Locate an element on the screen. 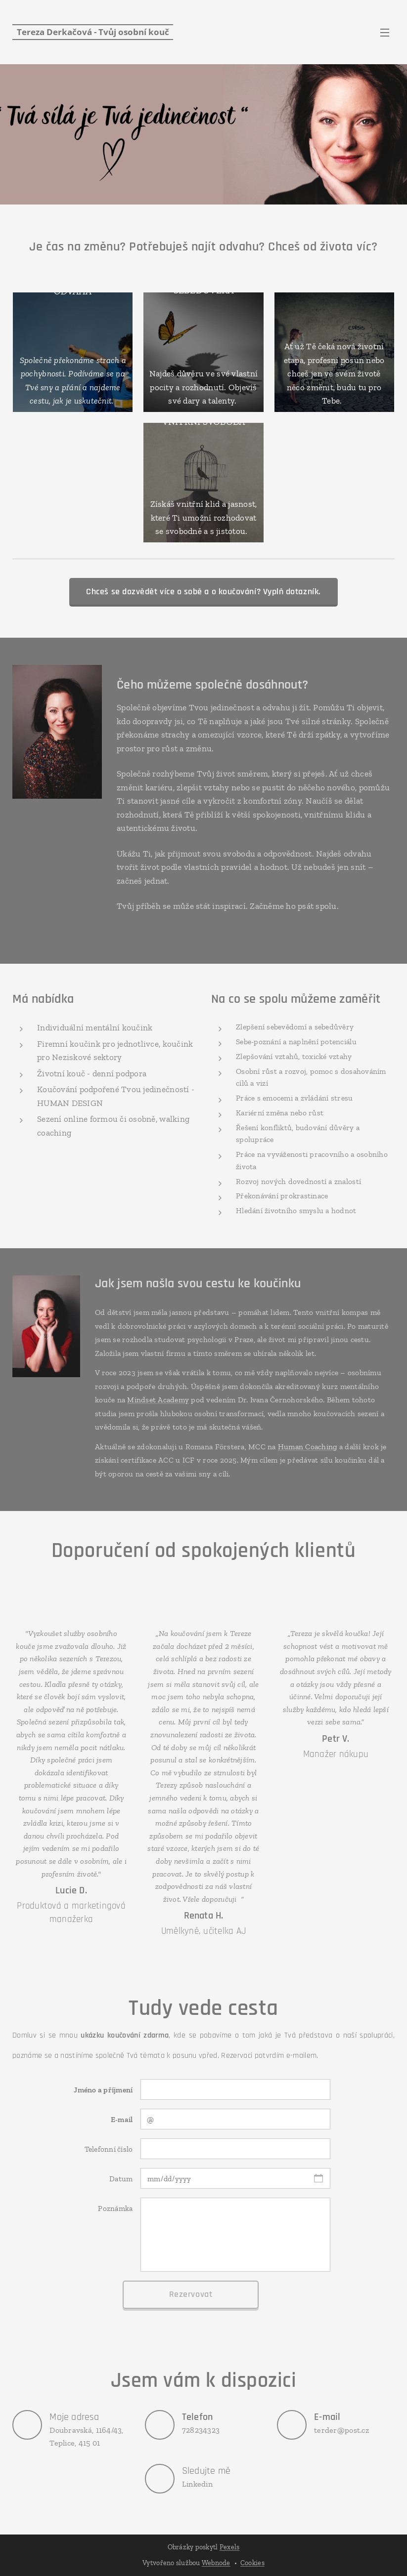 This screenshot has width=407, height=2576. Cookies is located at coordinates (252, 2563).